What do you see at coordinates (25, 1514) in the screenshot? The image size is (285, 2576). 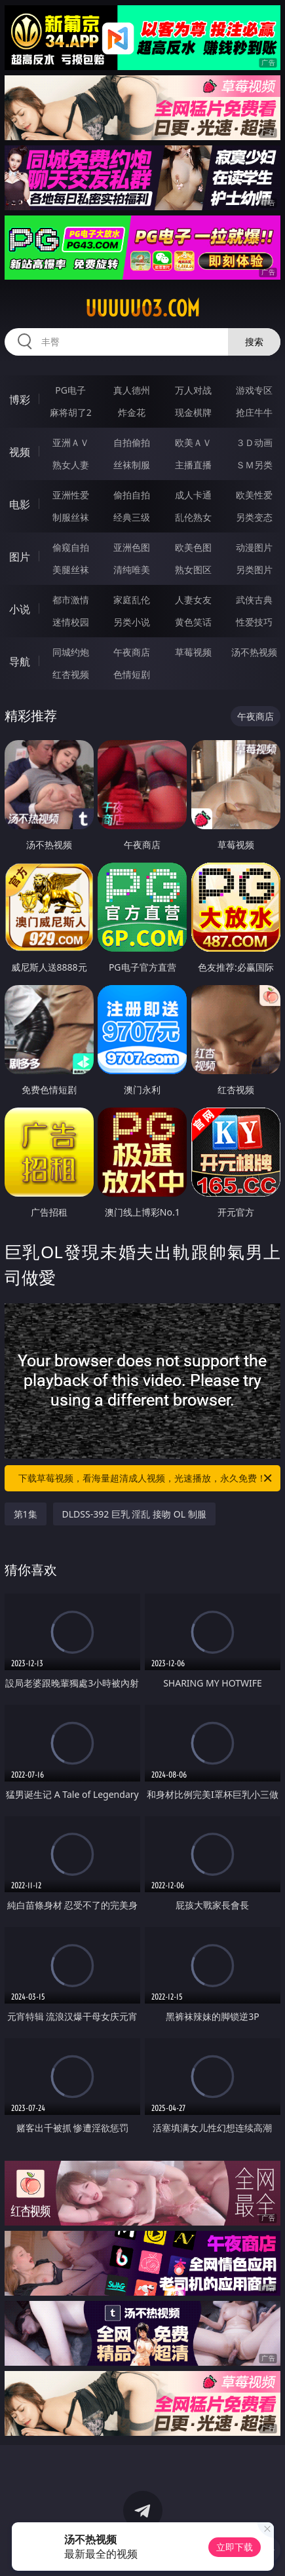 I see `第1集` at bounding box center [25, 1514].